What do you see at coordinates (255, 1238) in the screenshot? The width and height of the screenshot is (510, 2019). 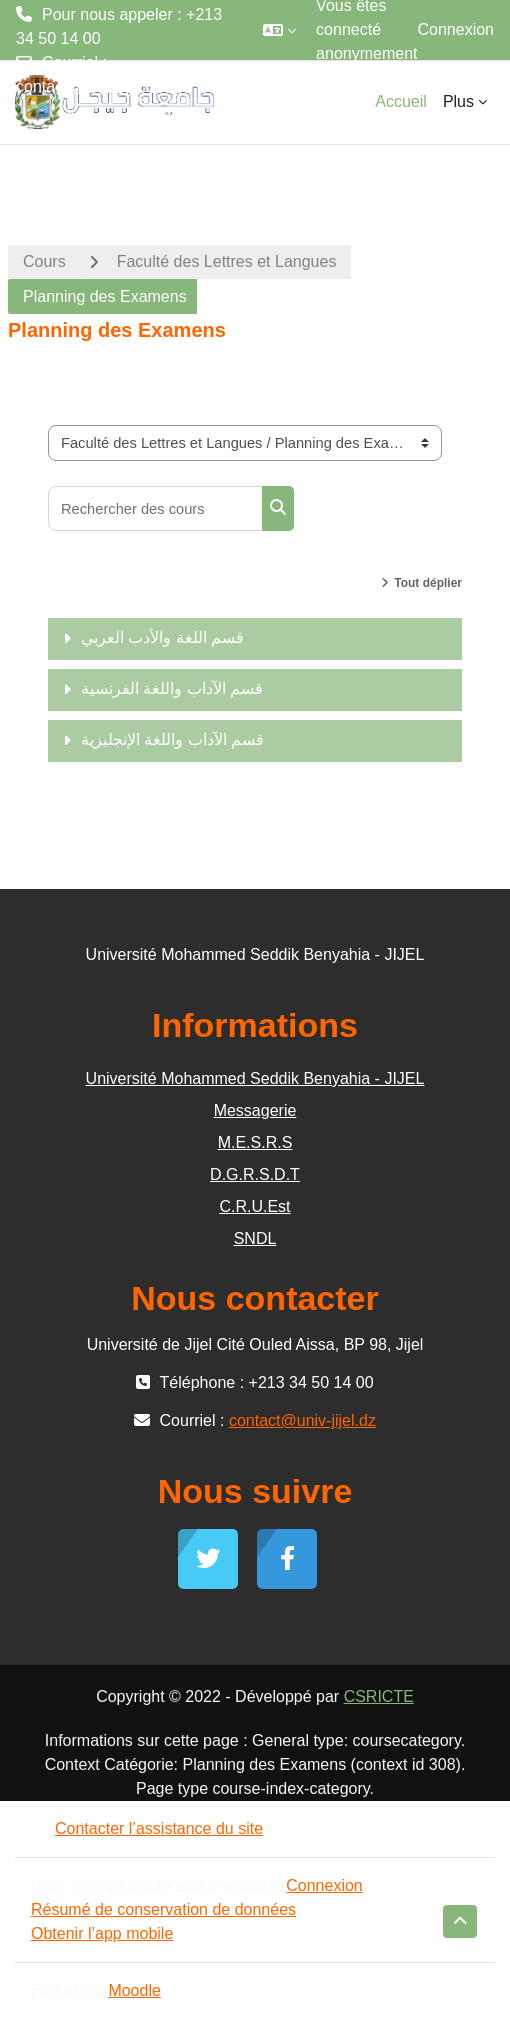 I see `SNDL` at bounding box center [255, 1238].